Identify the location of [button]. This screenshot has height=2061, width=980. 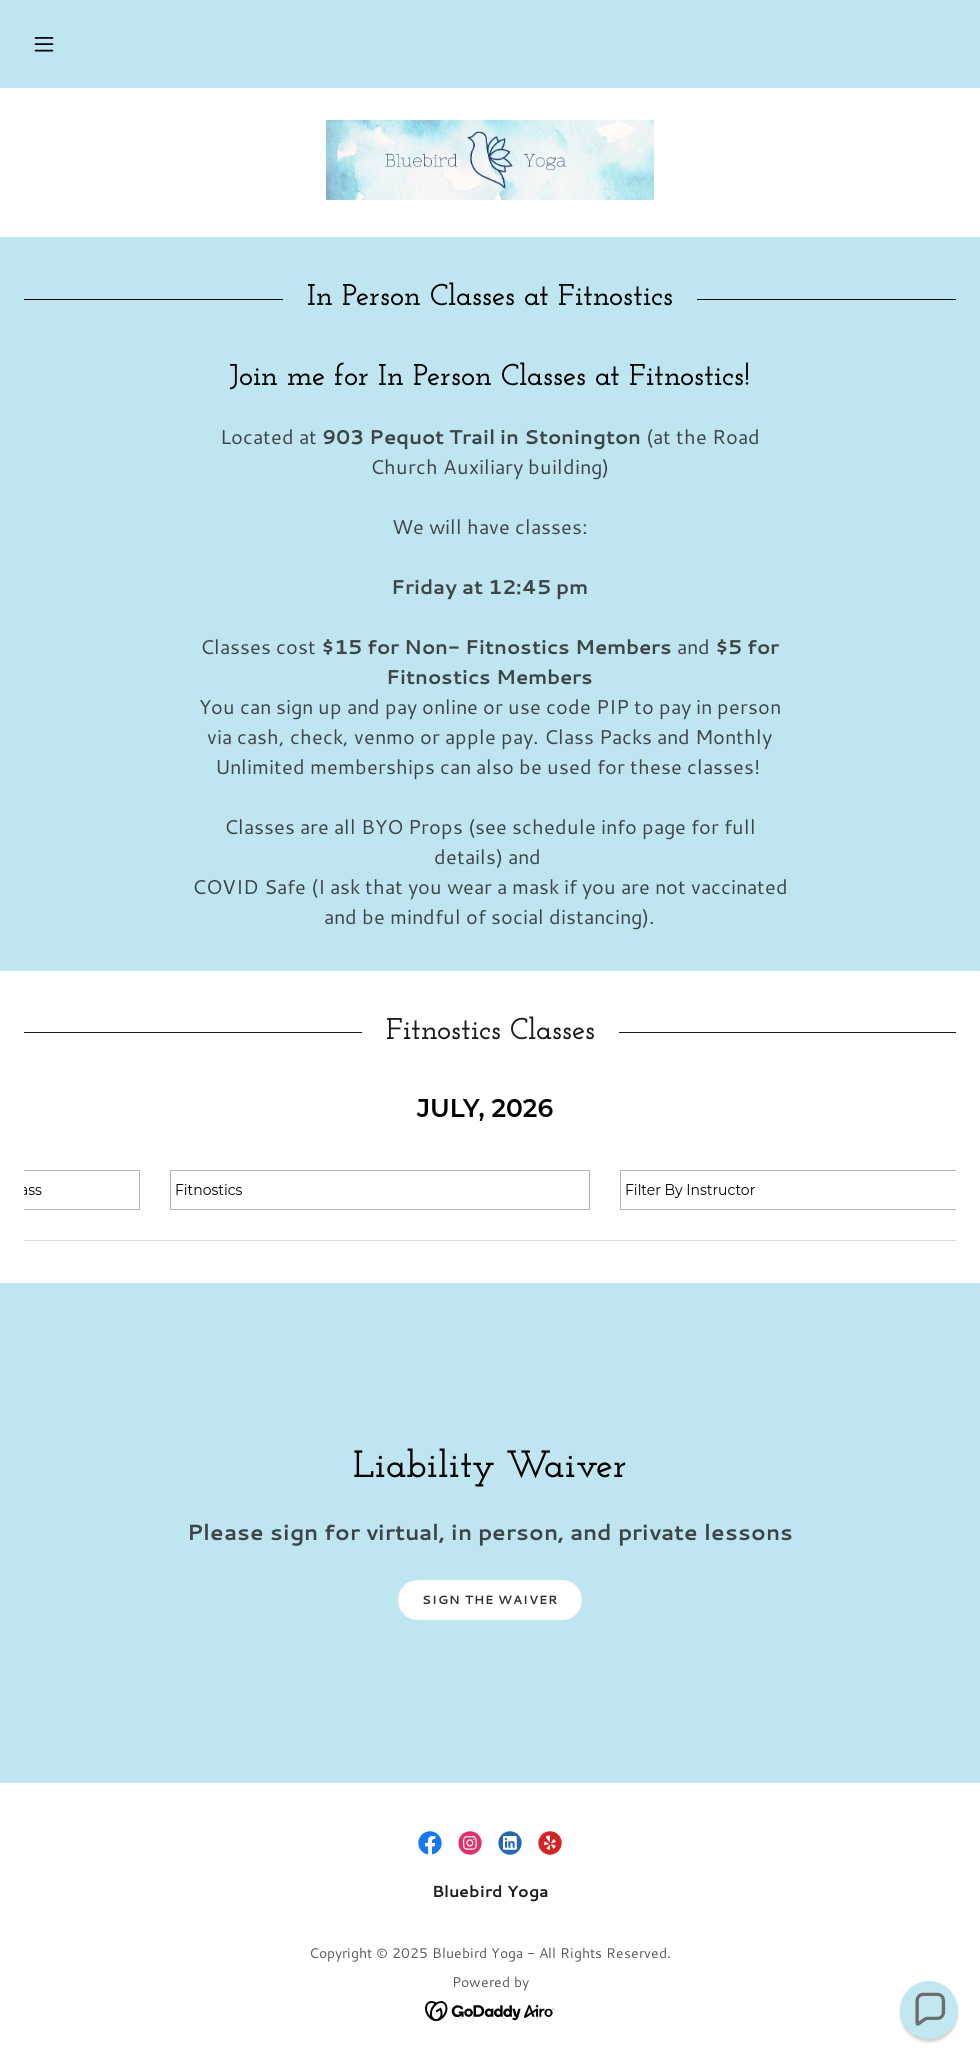
(44, 44).